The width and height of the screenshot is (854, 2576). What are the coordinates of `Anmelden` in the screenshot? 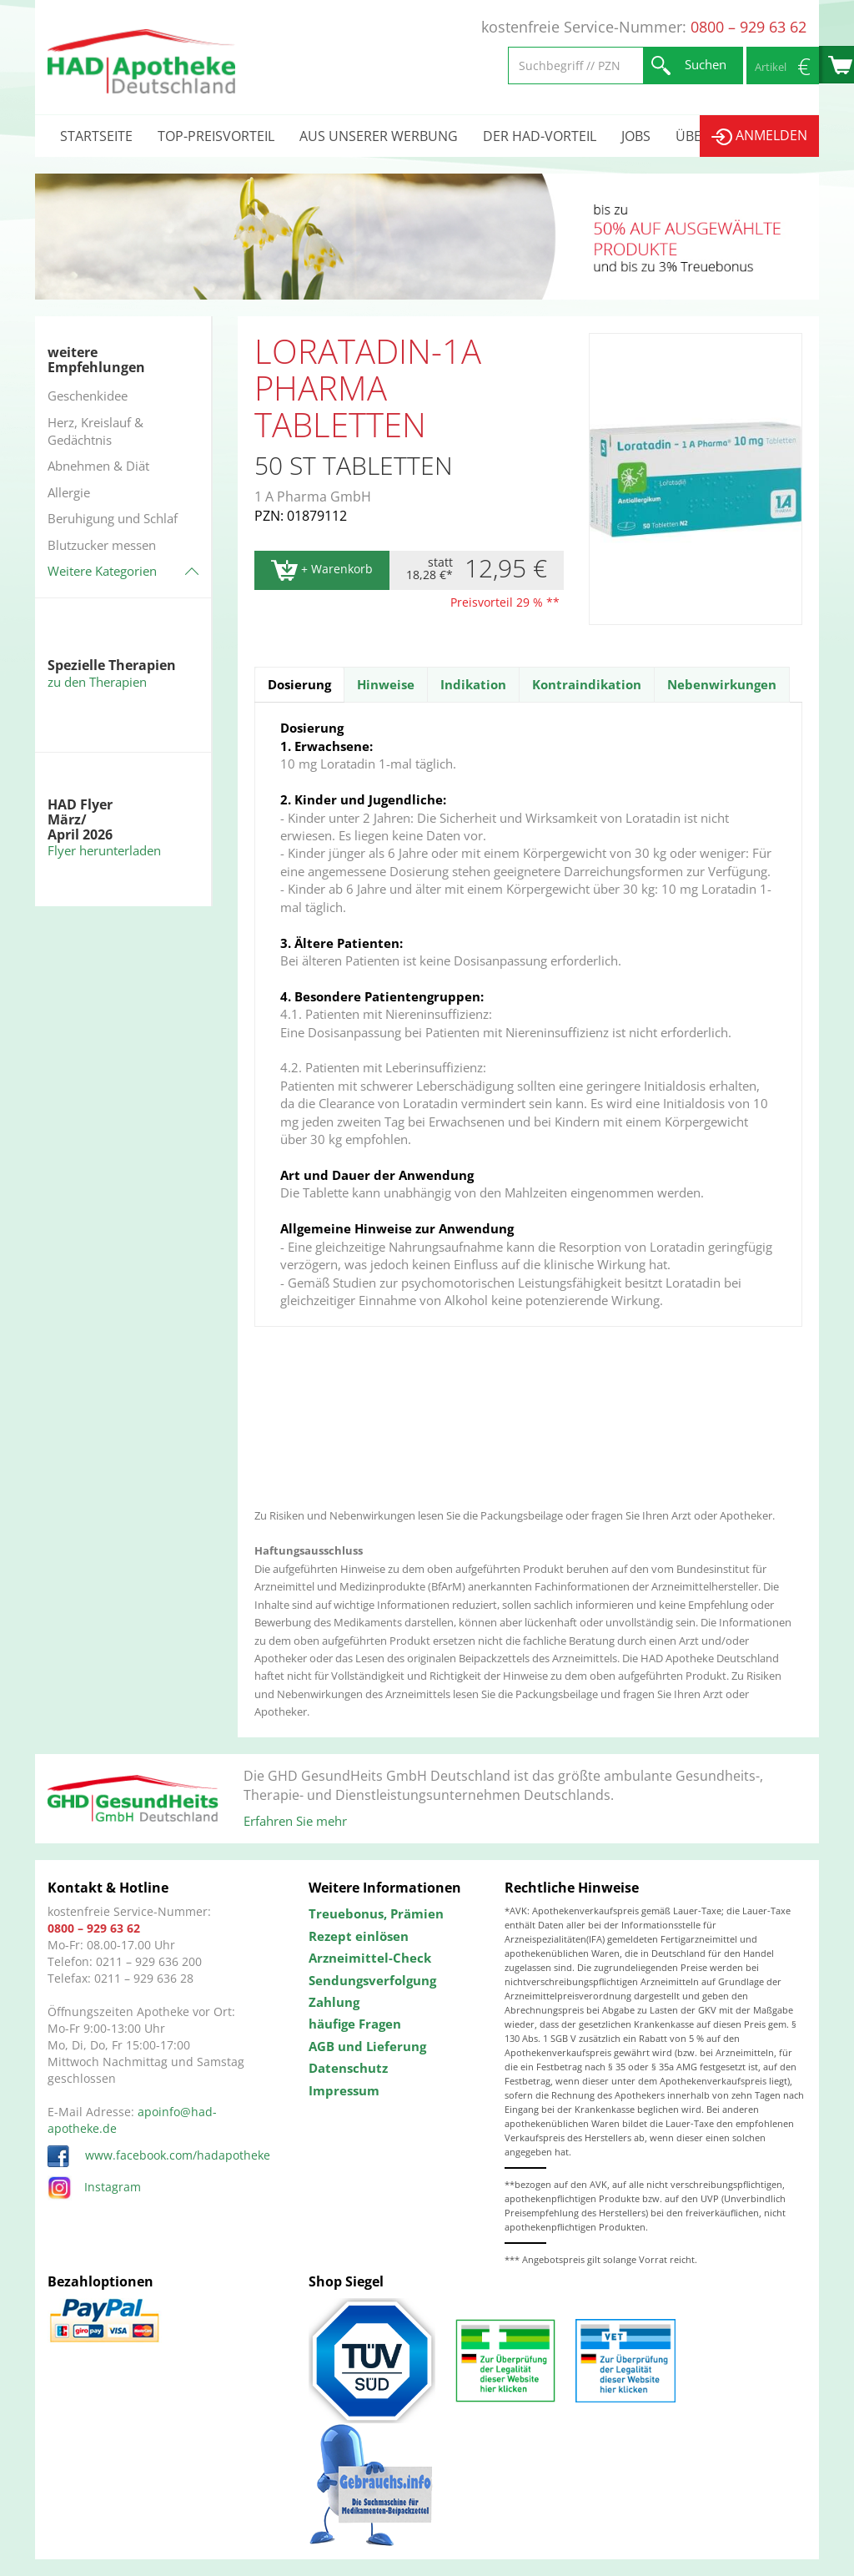 It's located at (759, 135).